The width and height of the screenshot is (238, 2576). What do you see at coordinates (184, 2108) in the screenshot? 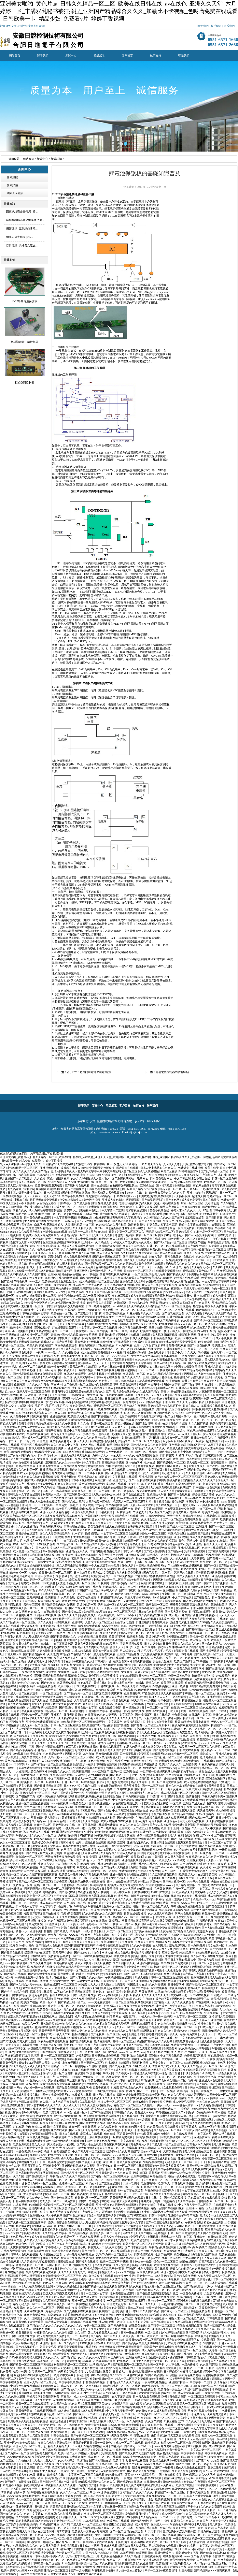
I see `91爱爱爱` at bounding box center [184, 2108].